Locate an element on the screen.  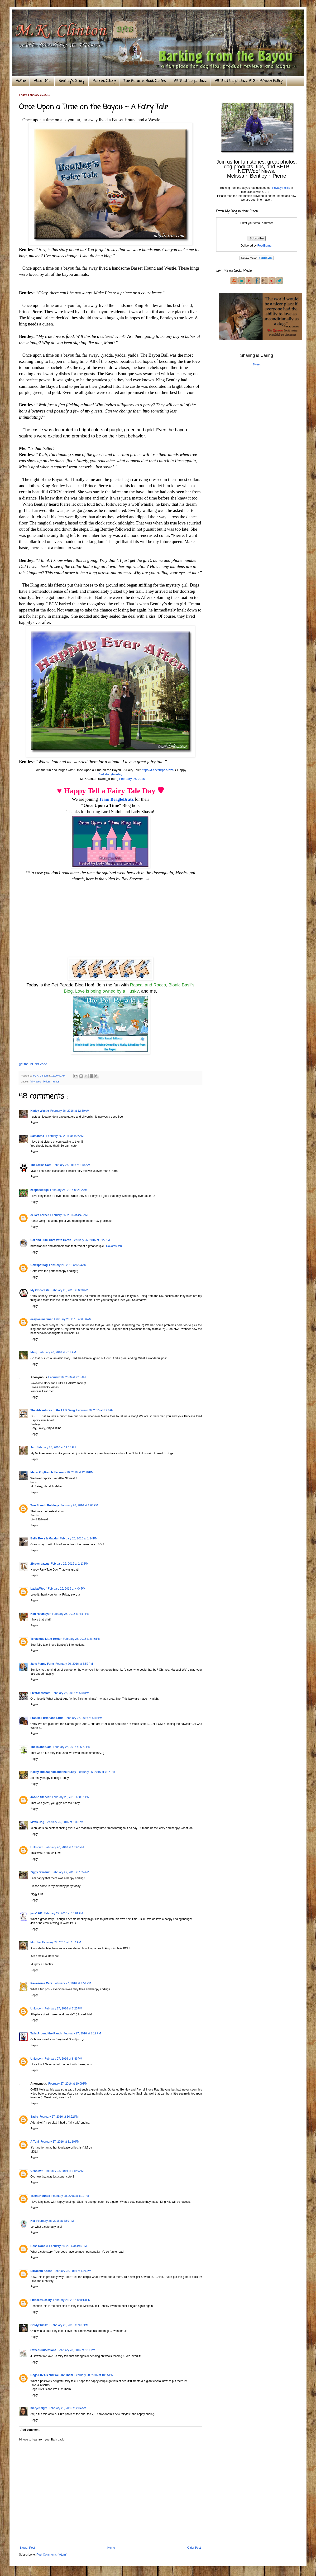
The Island Cats is located at coordinates (41, 1747).